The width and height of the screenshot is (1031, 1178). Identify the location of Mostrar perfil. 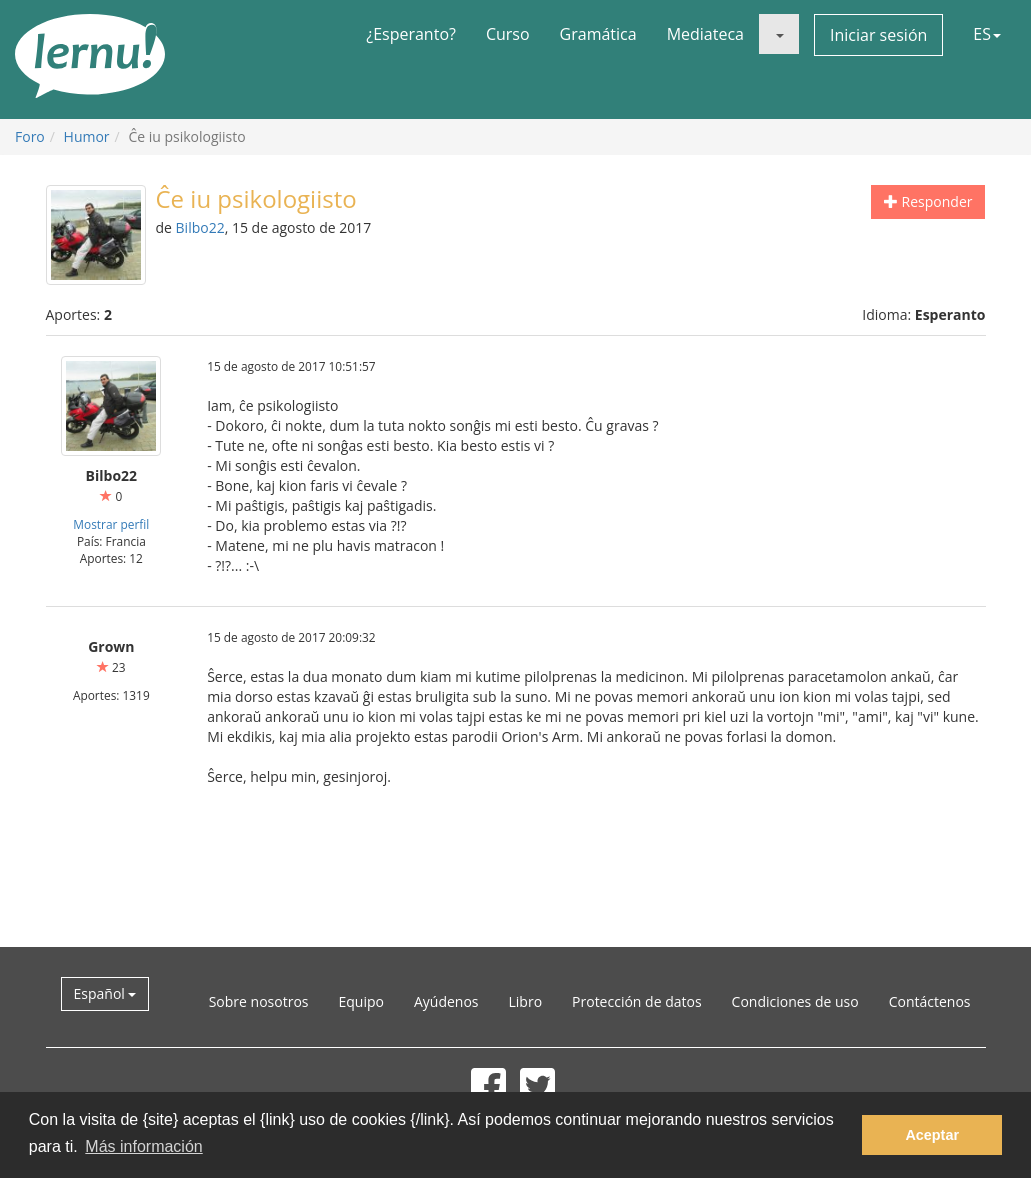
(111, 524).